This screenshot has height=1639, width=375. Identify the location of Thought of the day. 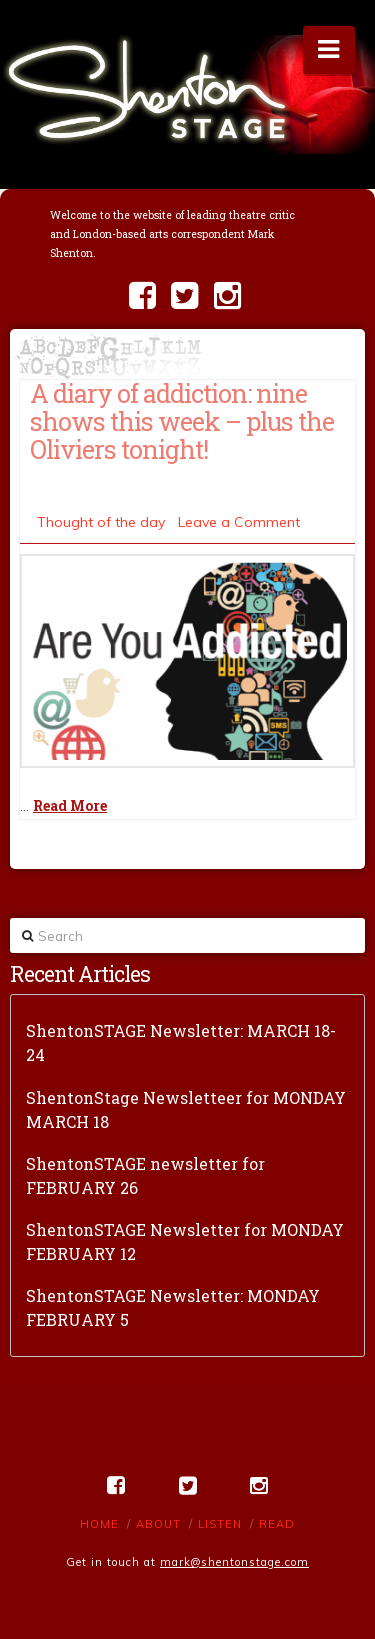
(101, 522).